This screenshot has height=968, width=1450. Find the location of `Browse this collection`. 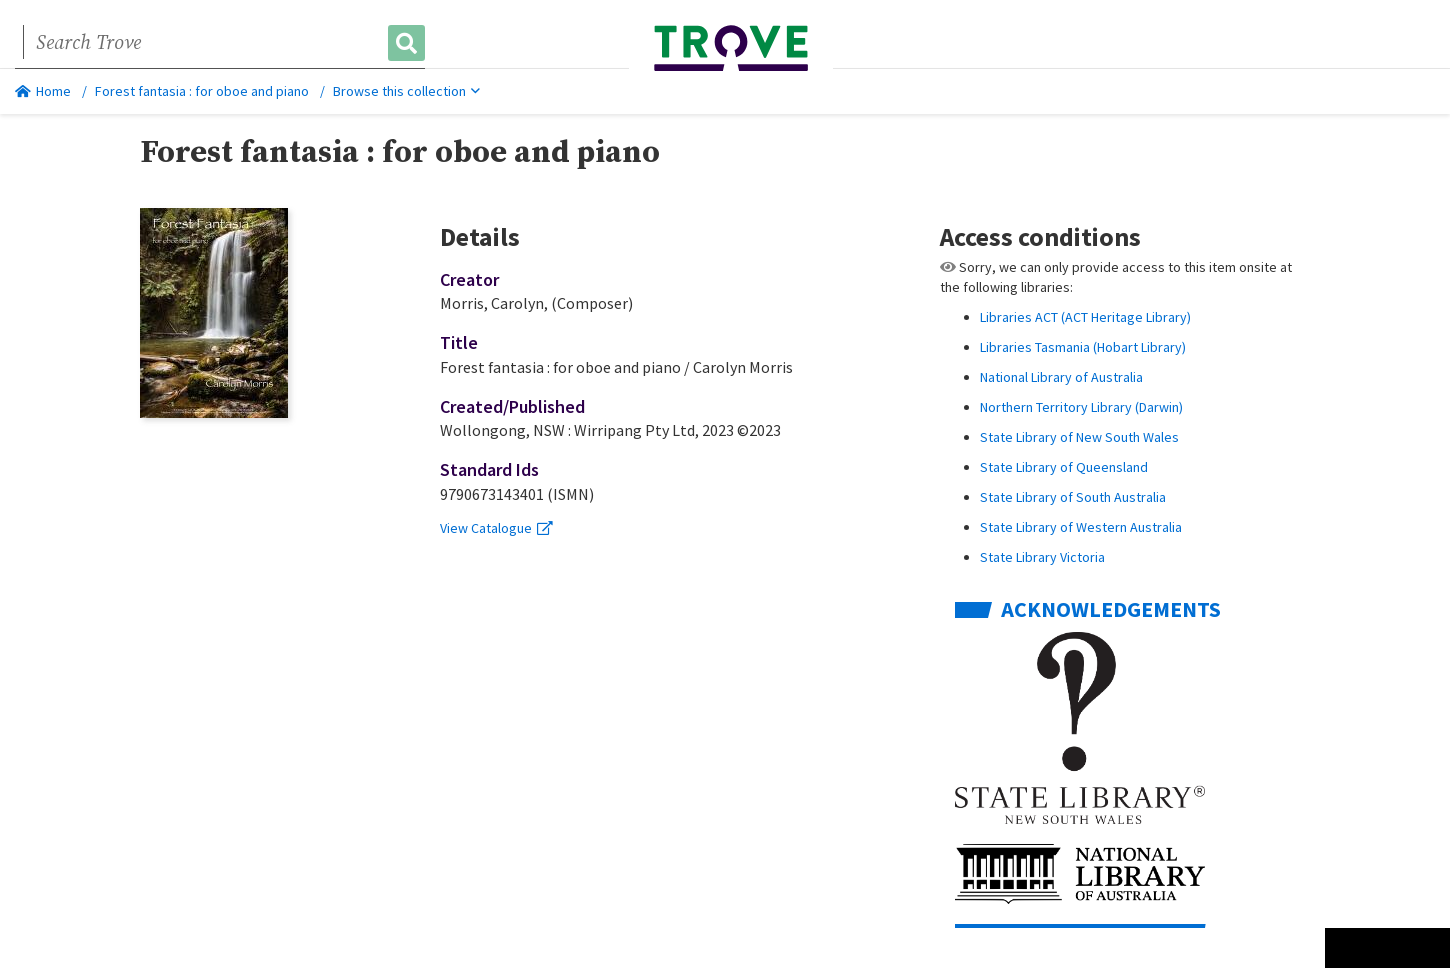

Browse this collection is located at coordinates (406, 91).